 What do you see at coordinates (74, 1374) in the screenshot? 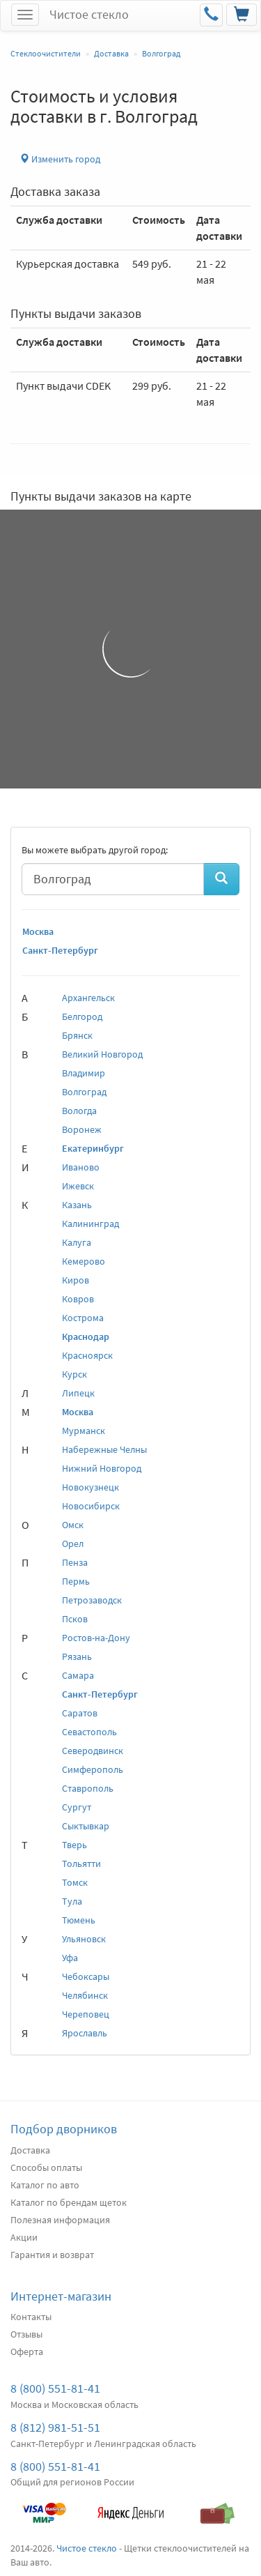
I see `Курск` at bounding box center [74, 1374].